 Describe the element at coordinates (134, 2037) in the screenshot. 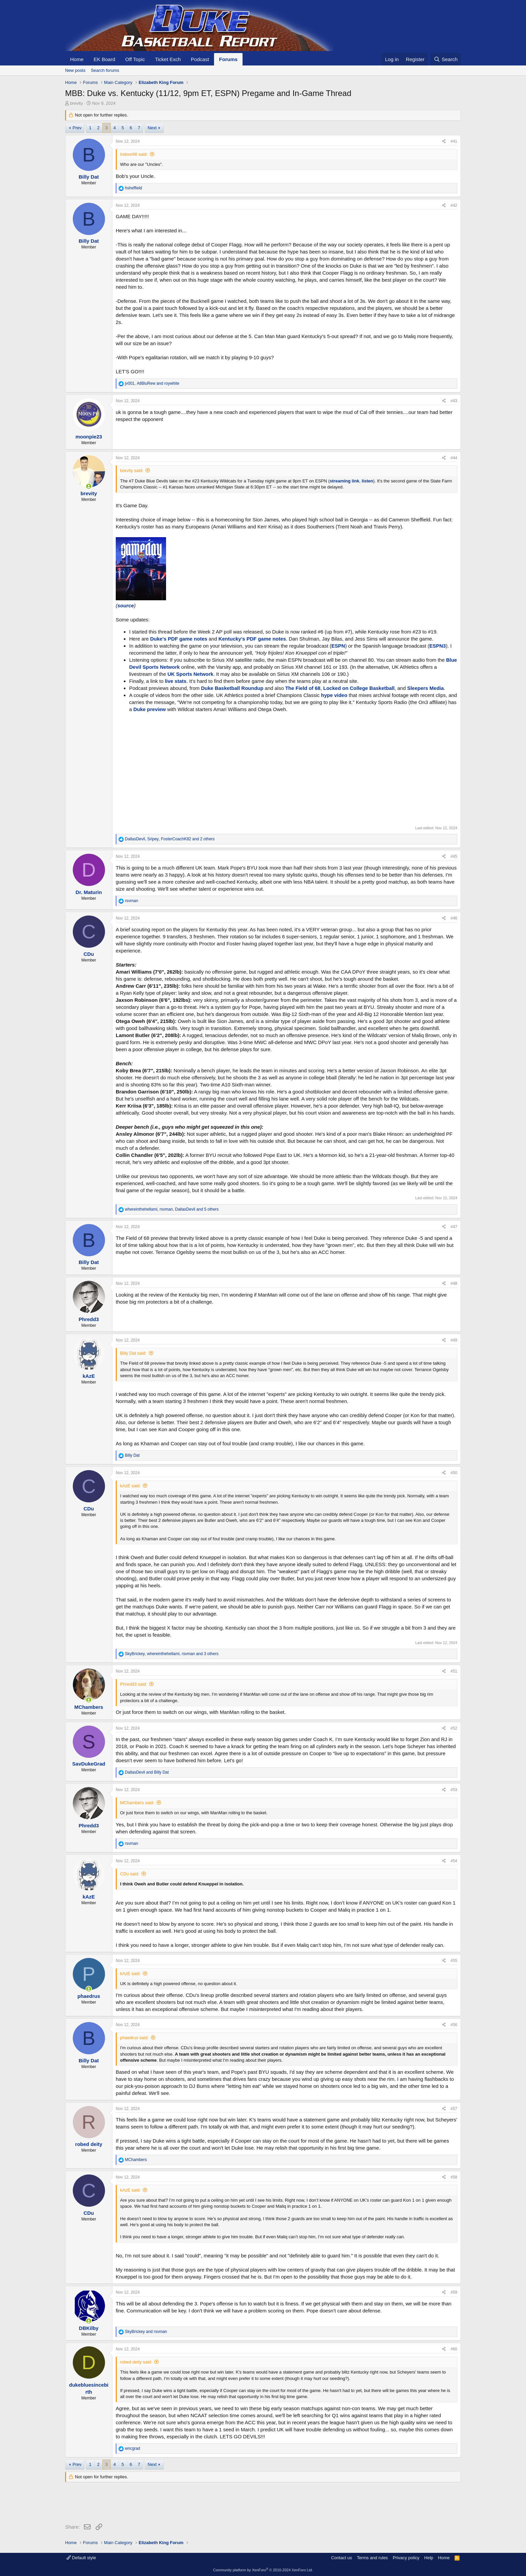

I see `phaedrus said:` at that location.